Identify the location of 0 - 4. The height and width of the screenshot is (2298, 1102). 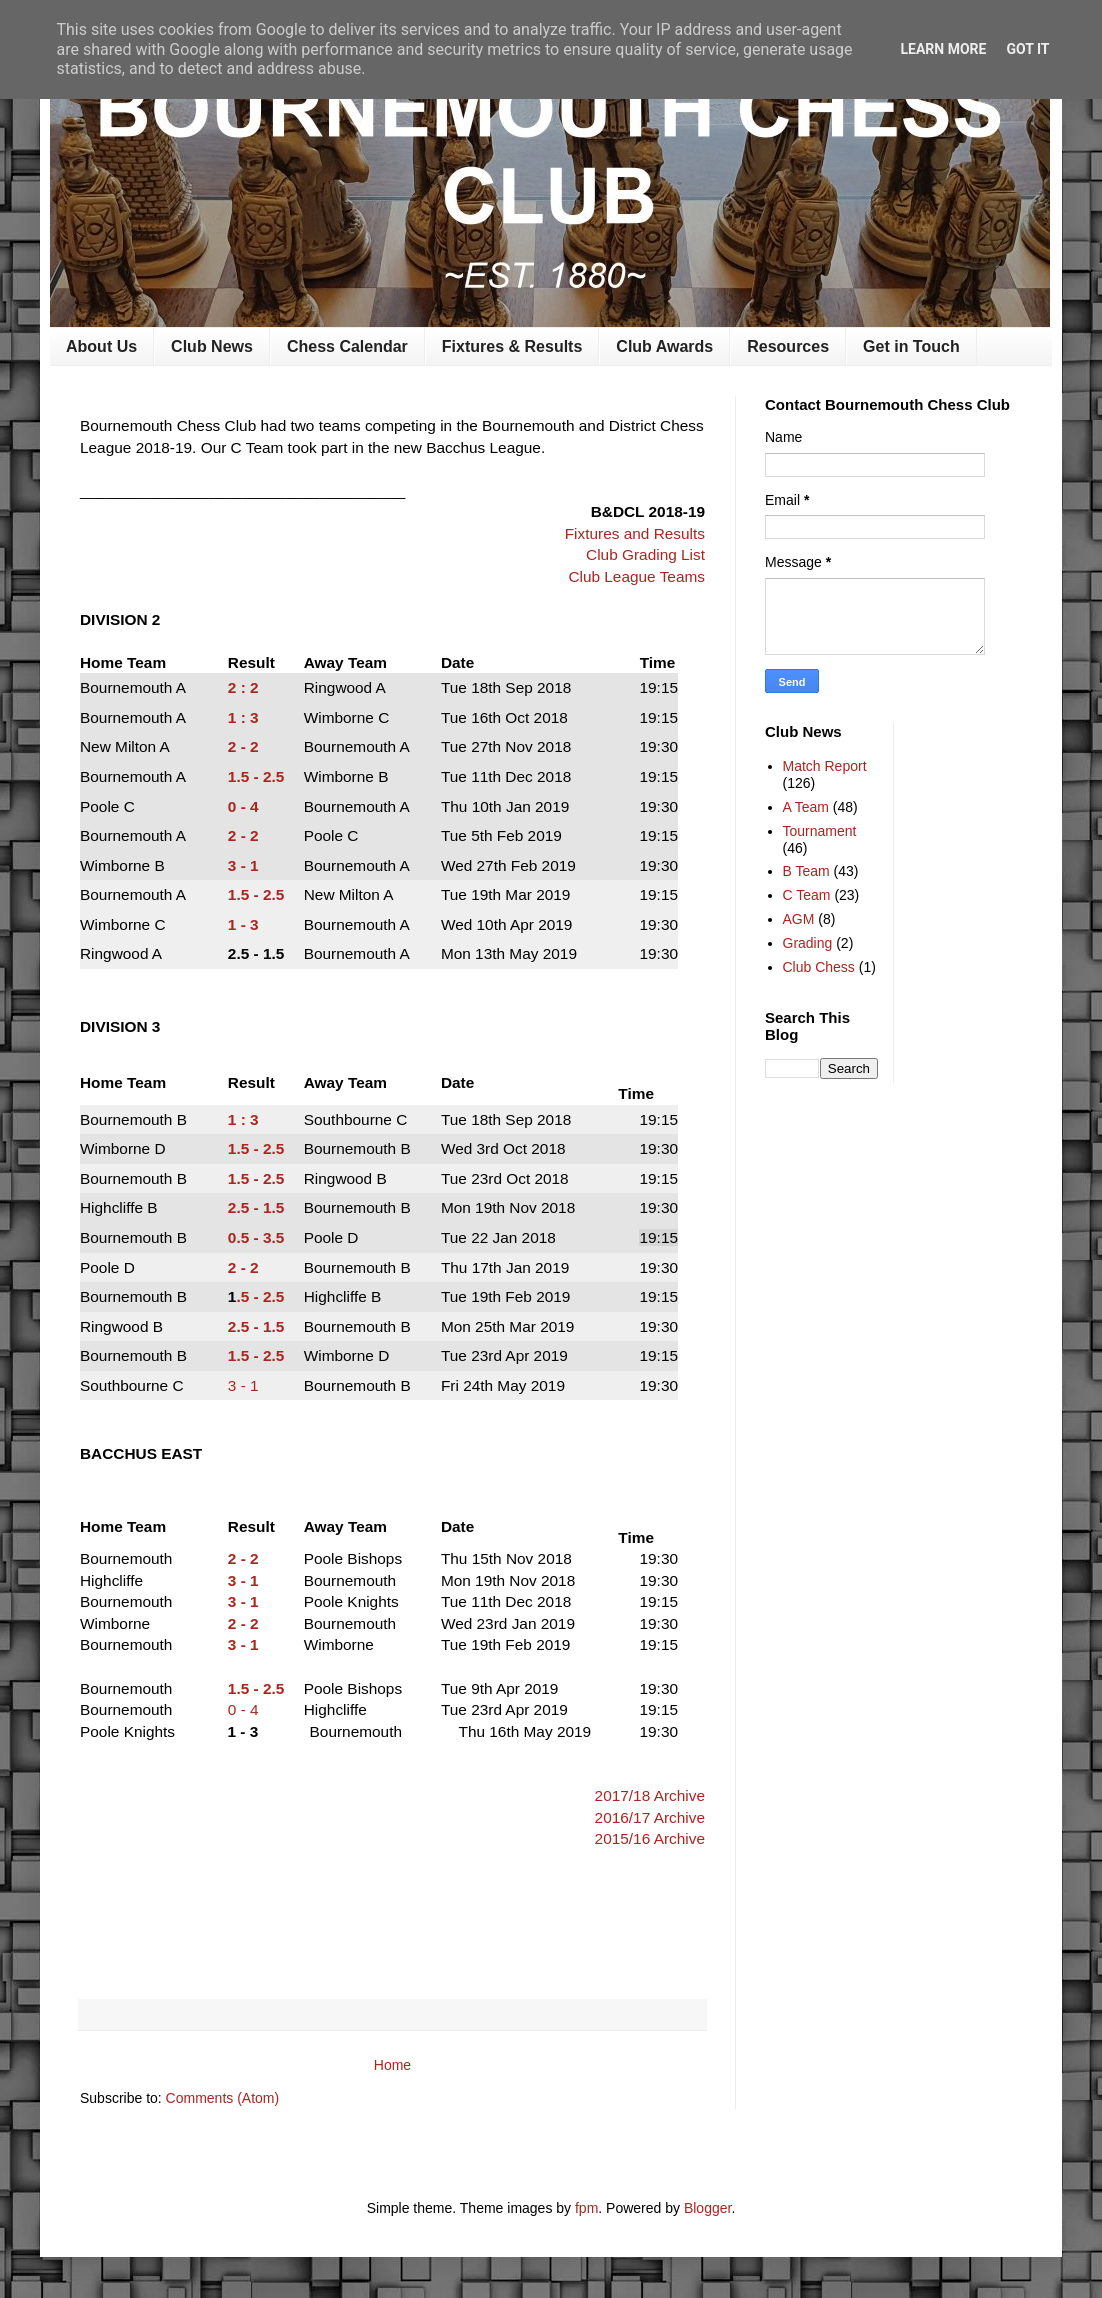
(243, 806).